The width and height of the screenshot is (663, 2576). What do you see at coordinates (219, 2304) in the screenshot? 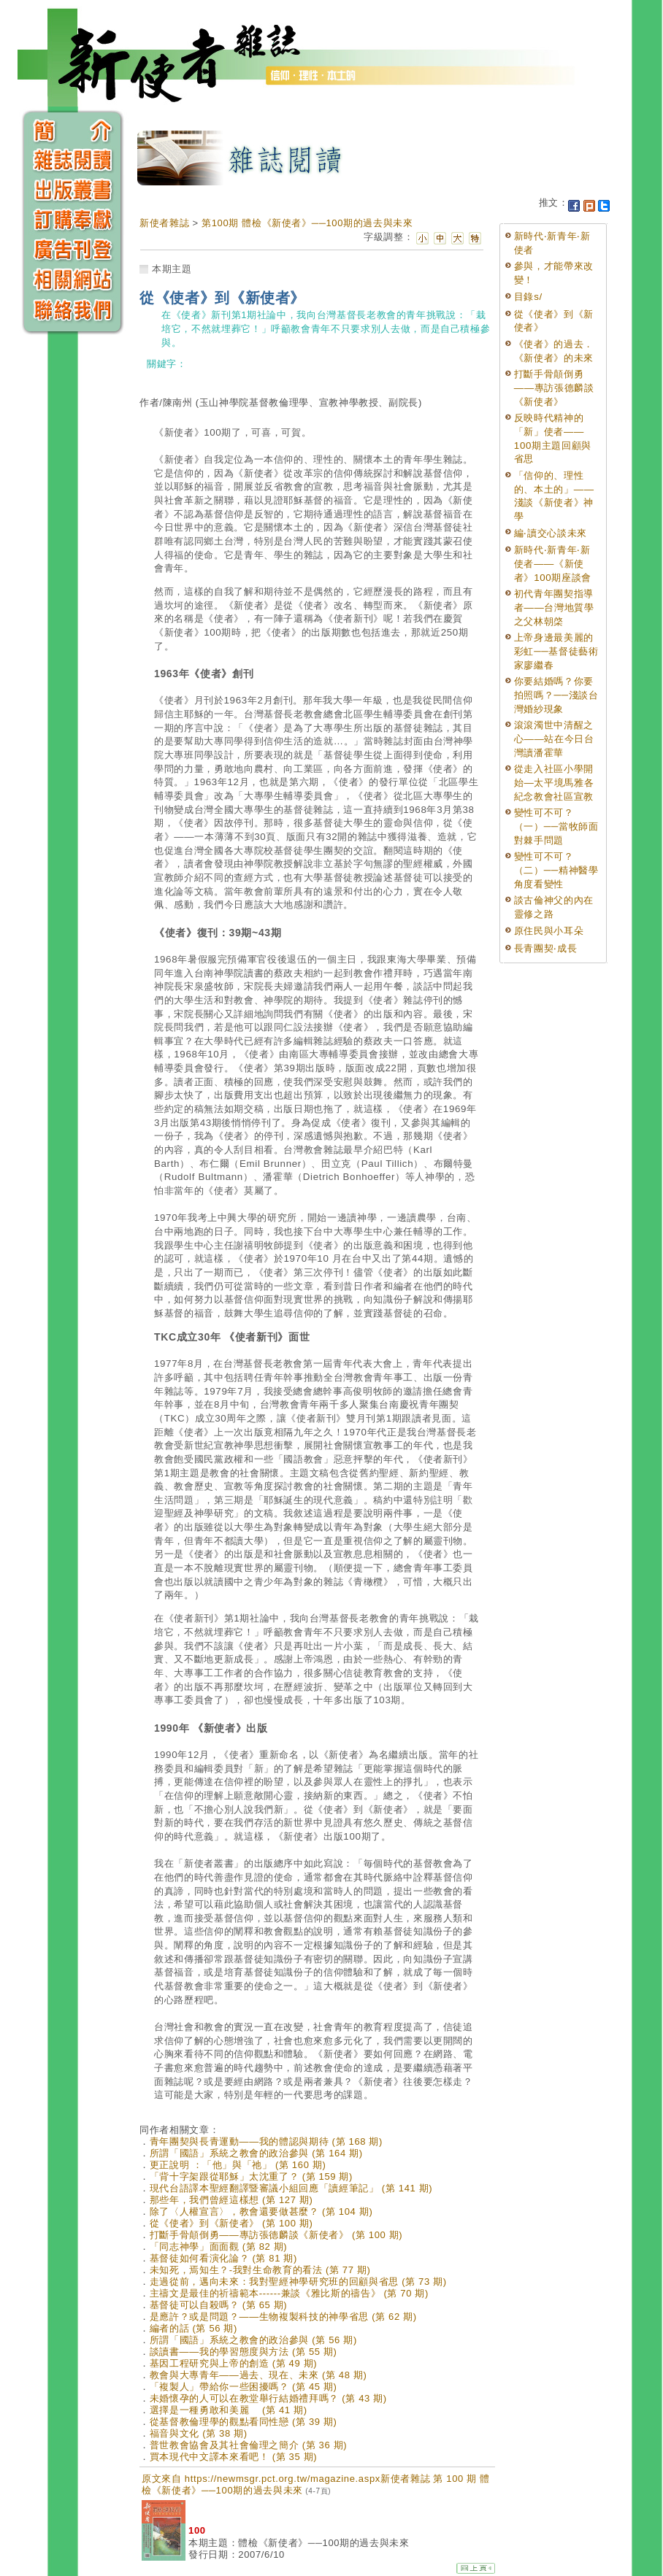
I see `基督徒可以自殺嗎？ (第 65 期)` at bounding box center [219, 2304].